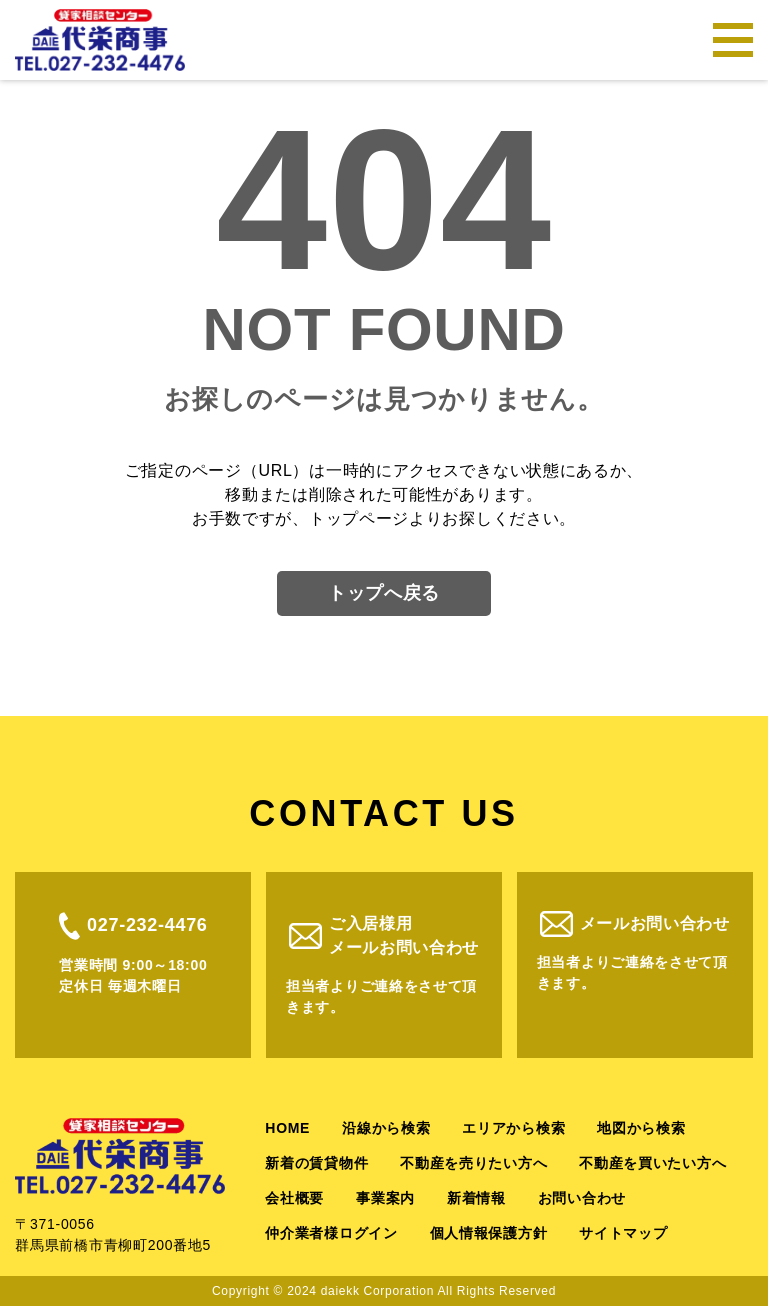  What do you see at coordinates (331, 1233) in the screenshot?
I see `仲介業者様ログイン` at bounding box center [331, 1233].